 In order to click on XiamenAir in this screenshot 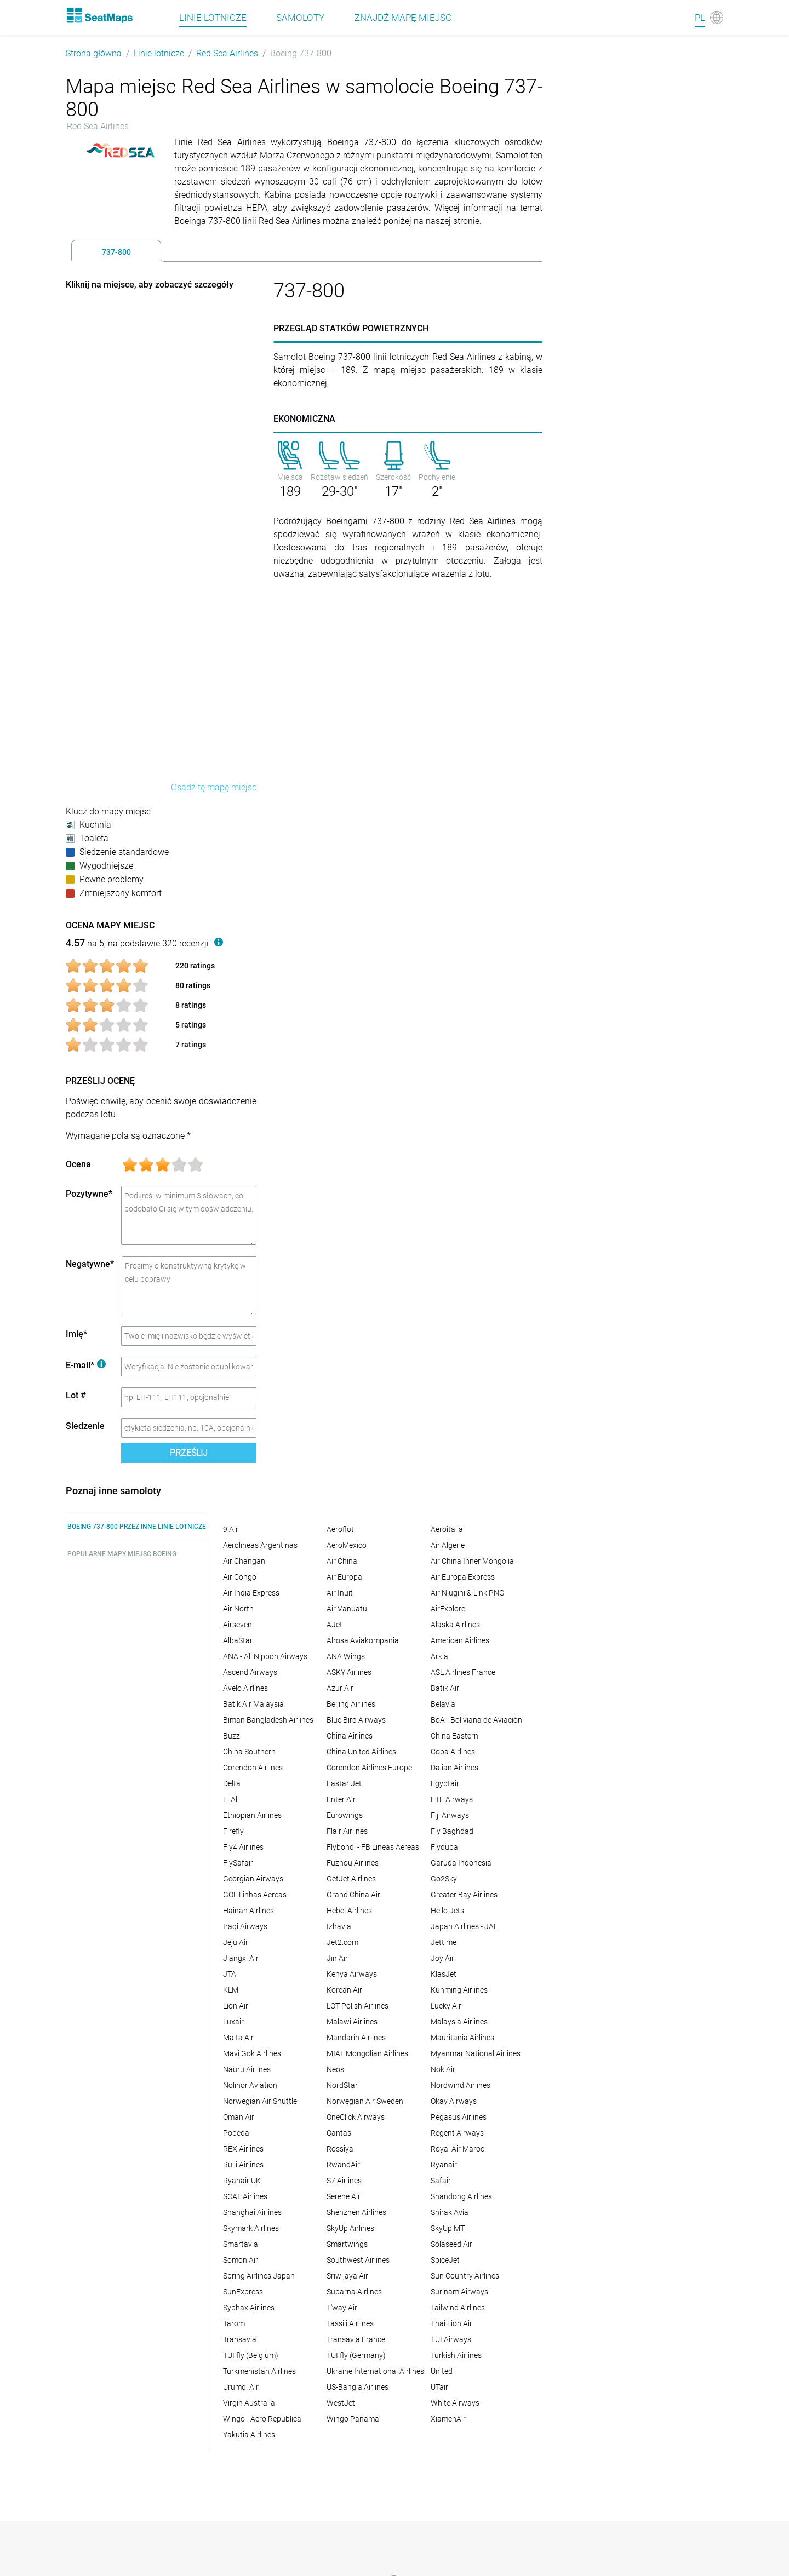, I will do `click(448, 2418)`.